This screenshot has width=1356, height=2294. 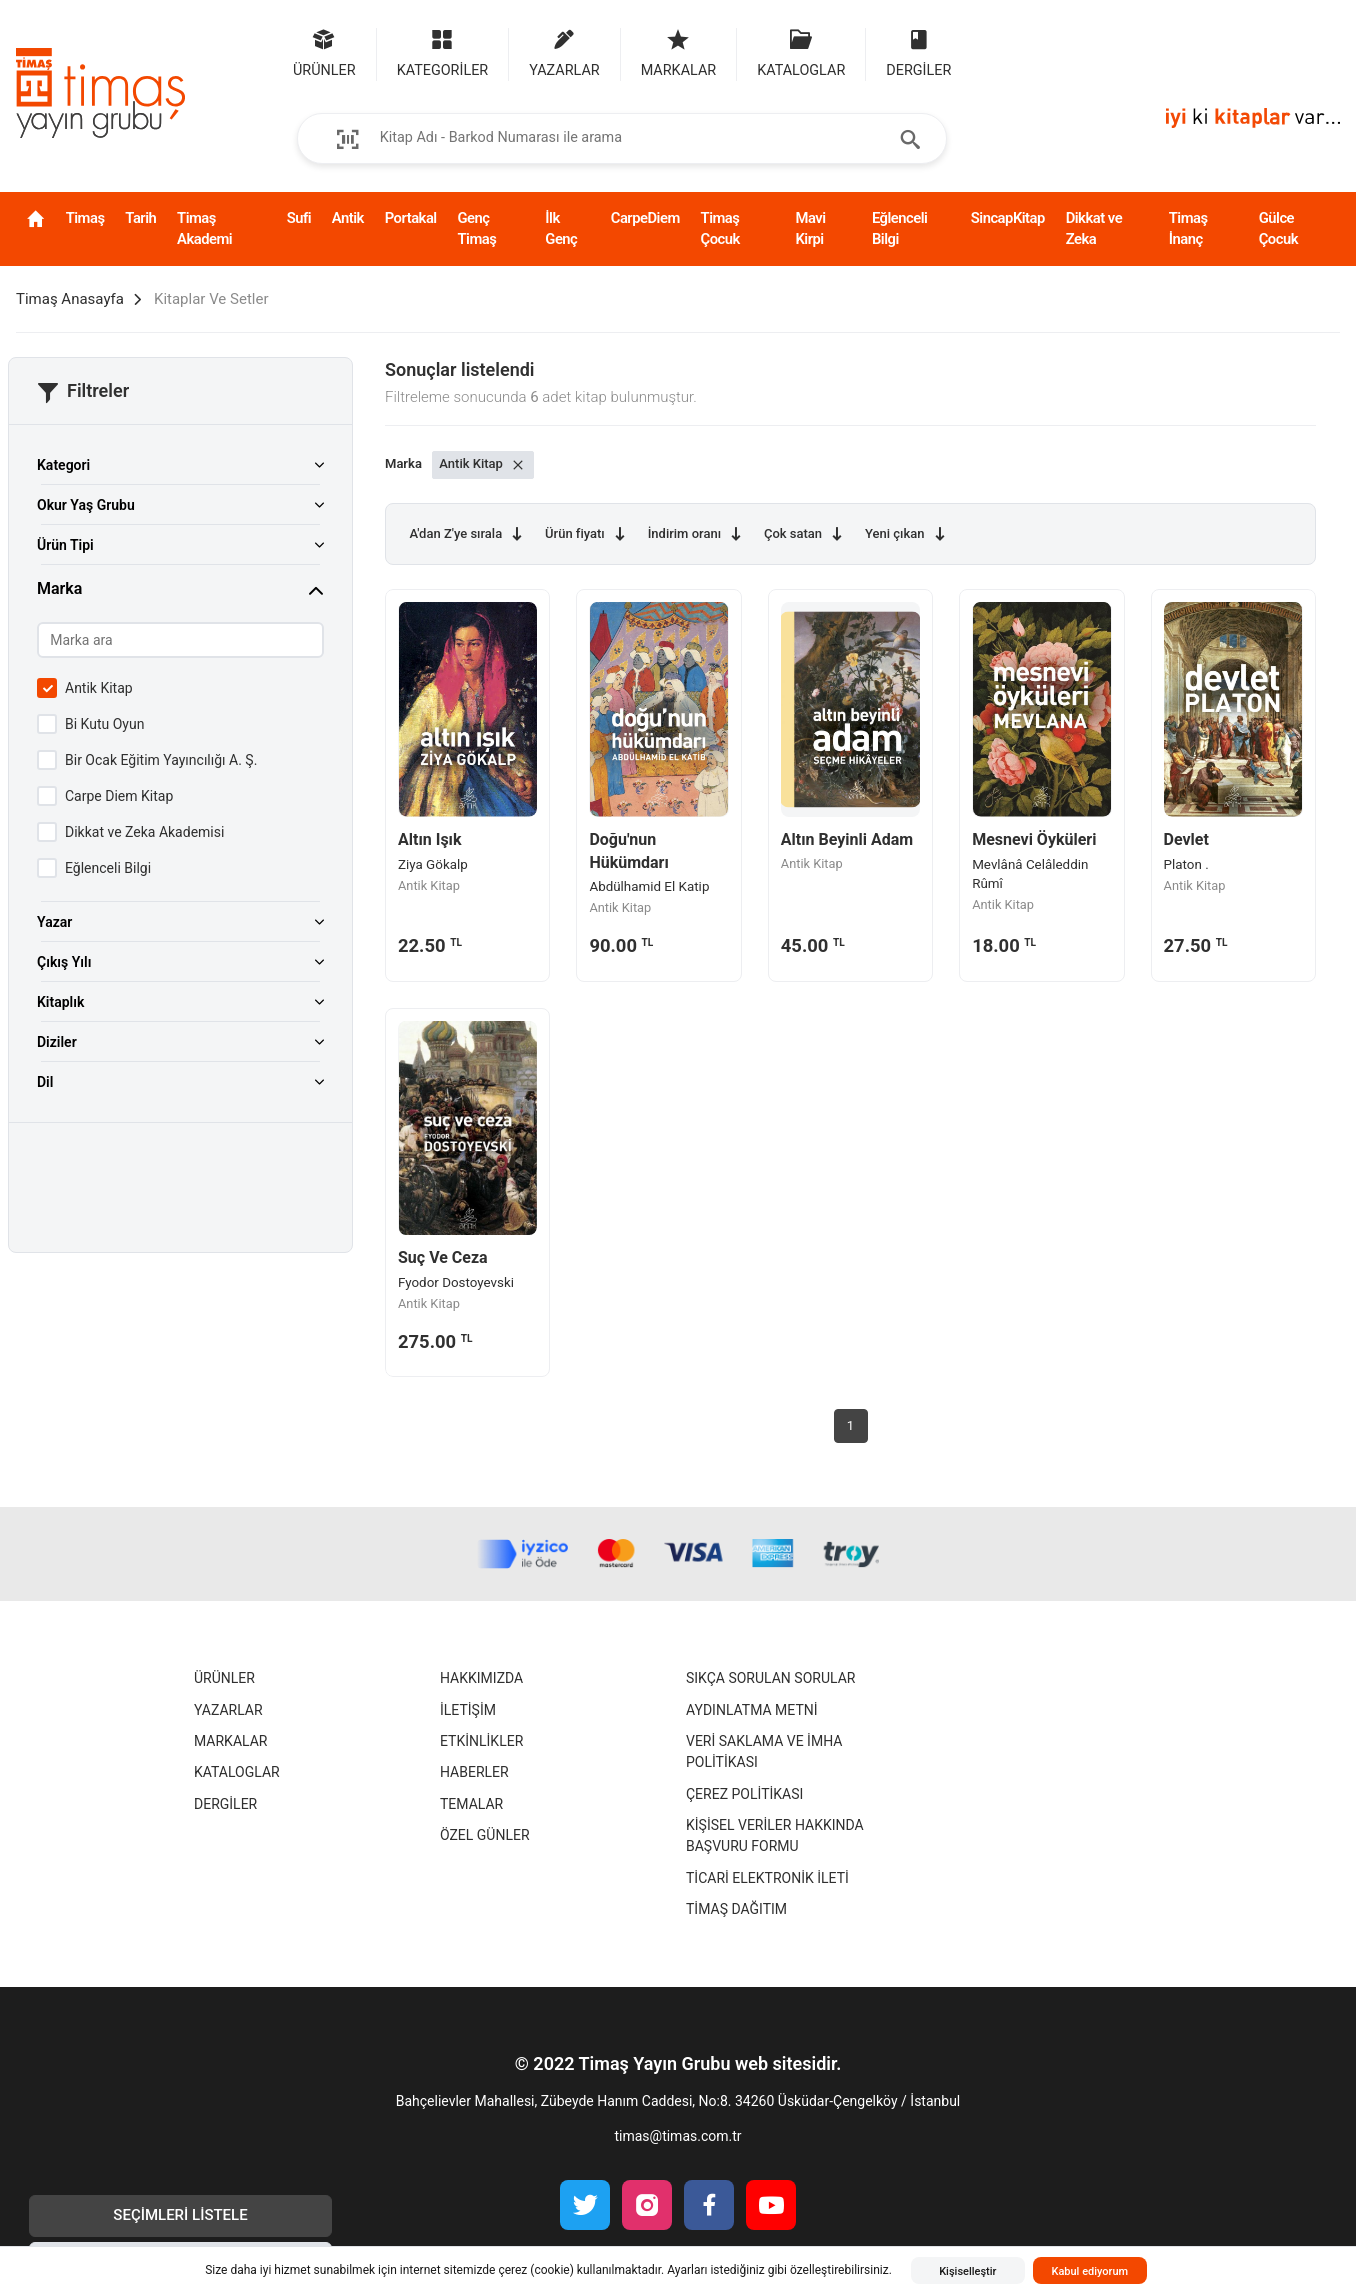 What do you see at coordinates (1188, 228) in the screenshot?
I see `Timaş İnanç` at bounding box center [1188, 228].